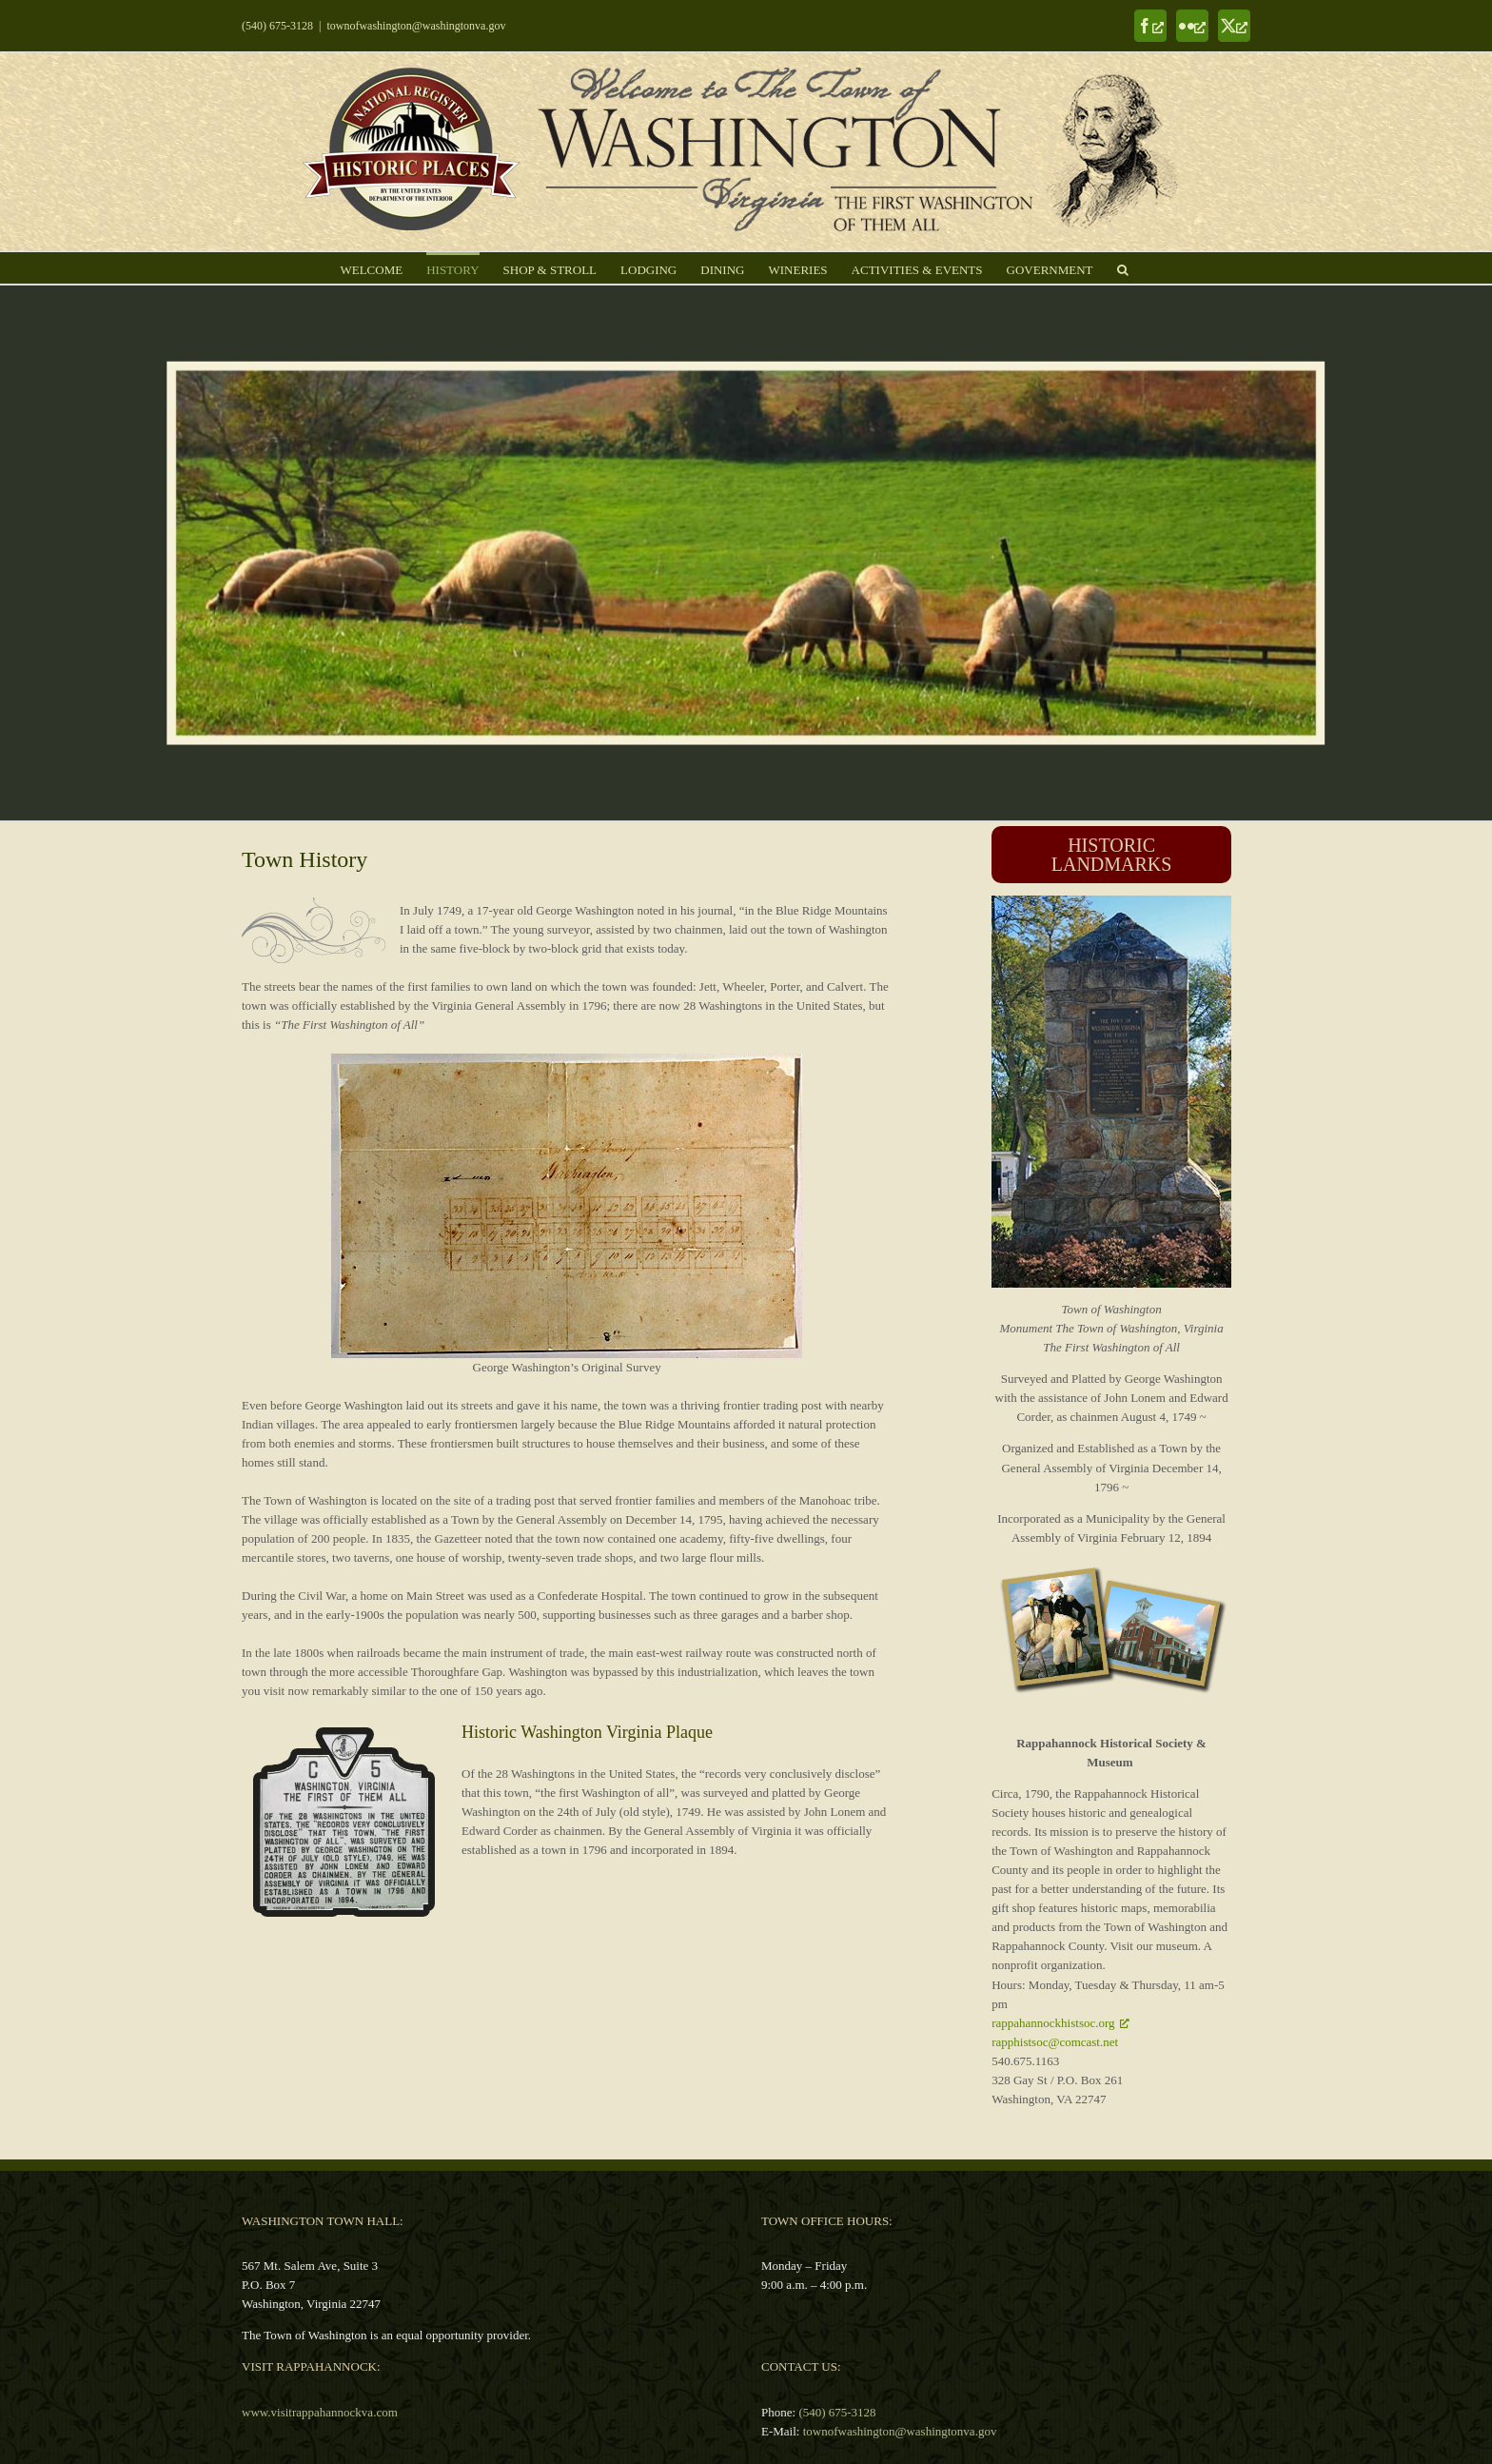 This screenshot has width=1492, height=2464. What do you see at coordinates (415, 25) in the screenshot?
I see `townofwashington@washingtonva.gov` at bounding box center [415, 25].